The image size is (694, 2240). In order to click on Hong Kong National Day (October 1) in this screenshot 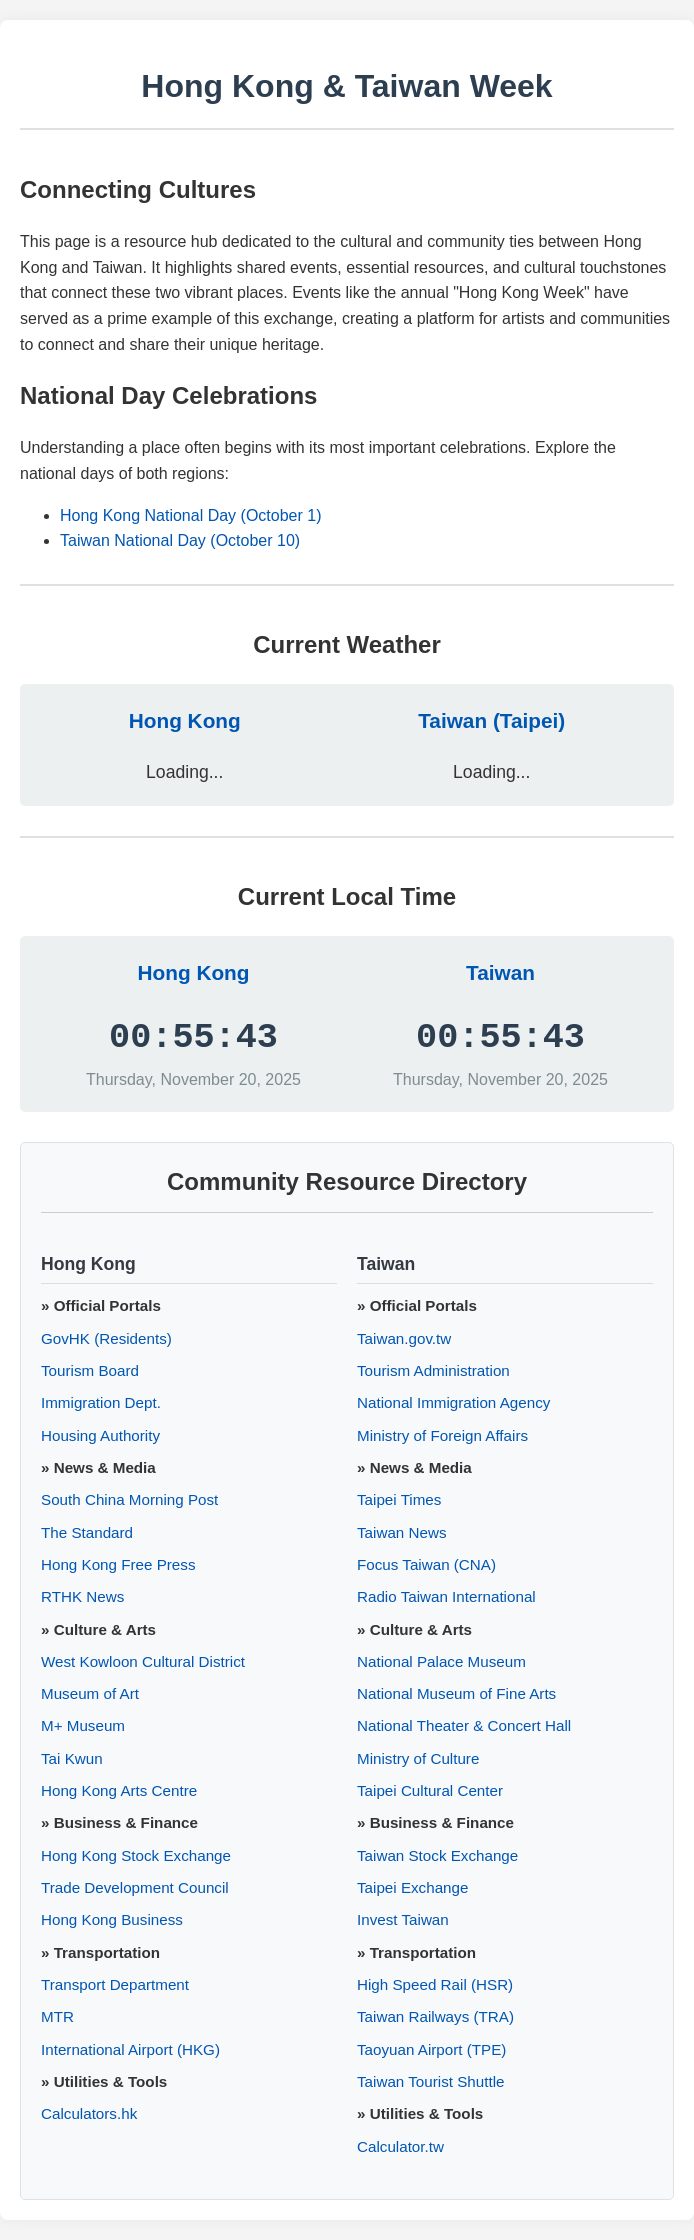, I will do `click(190, 515)`.